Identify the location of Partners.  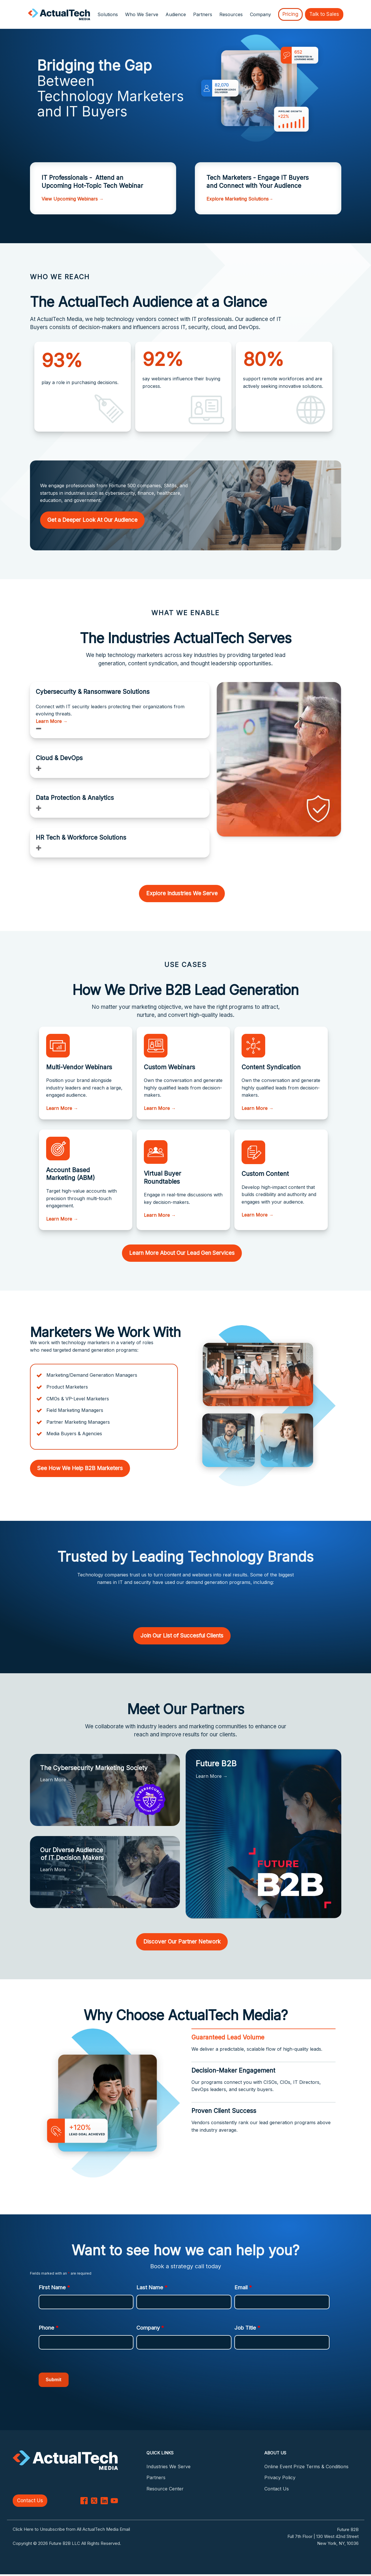
(202, 14).